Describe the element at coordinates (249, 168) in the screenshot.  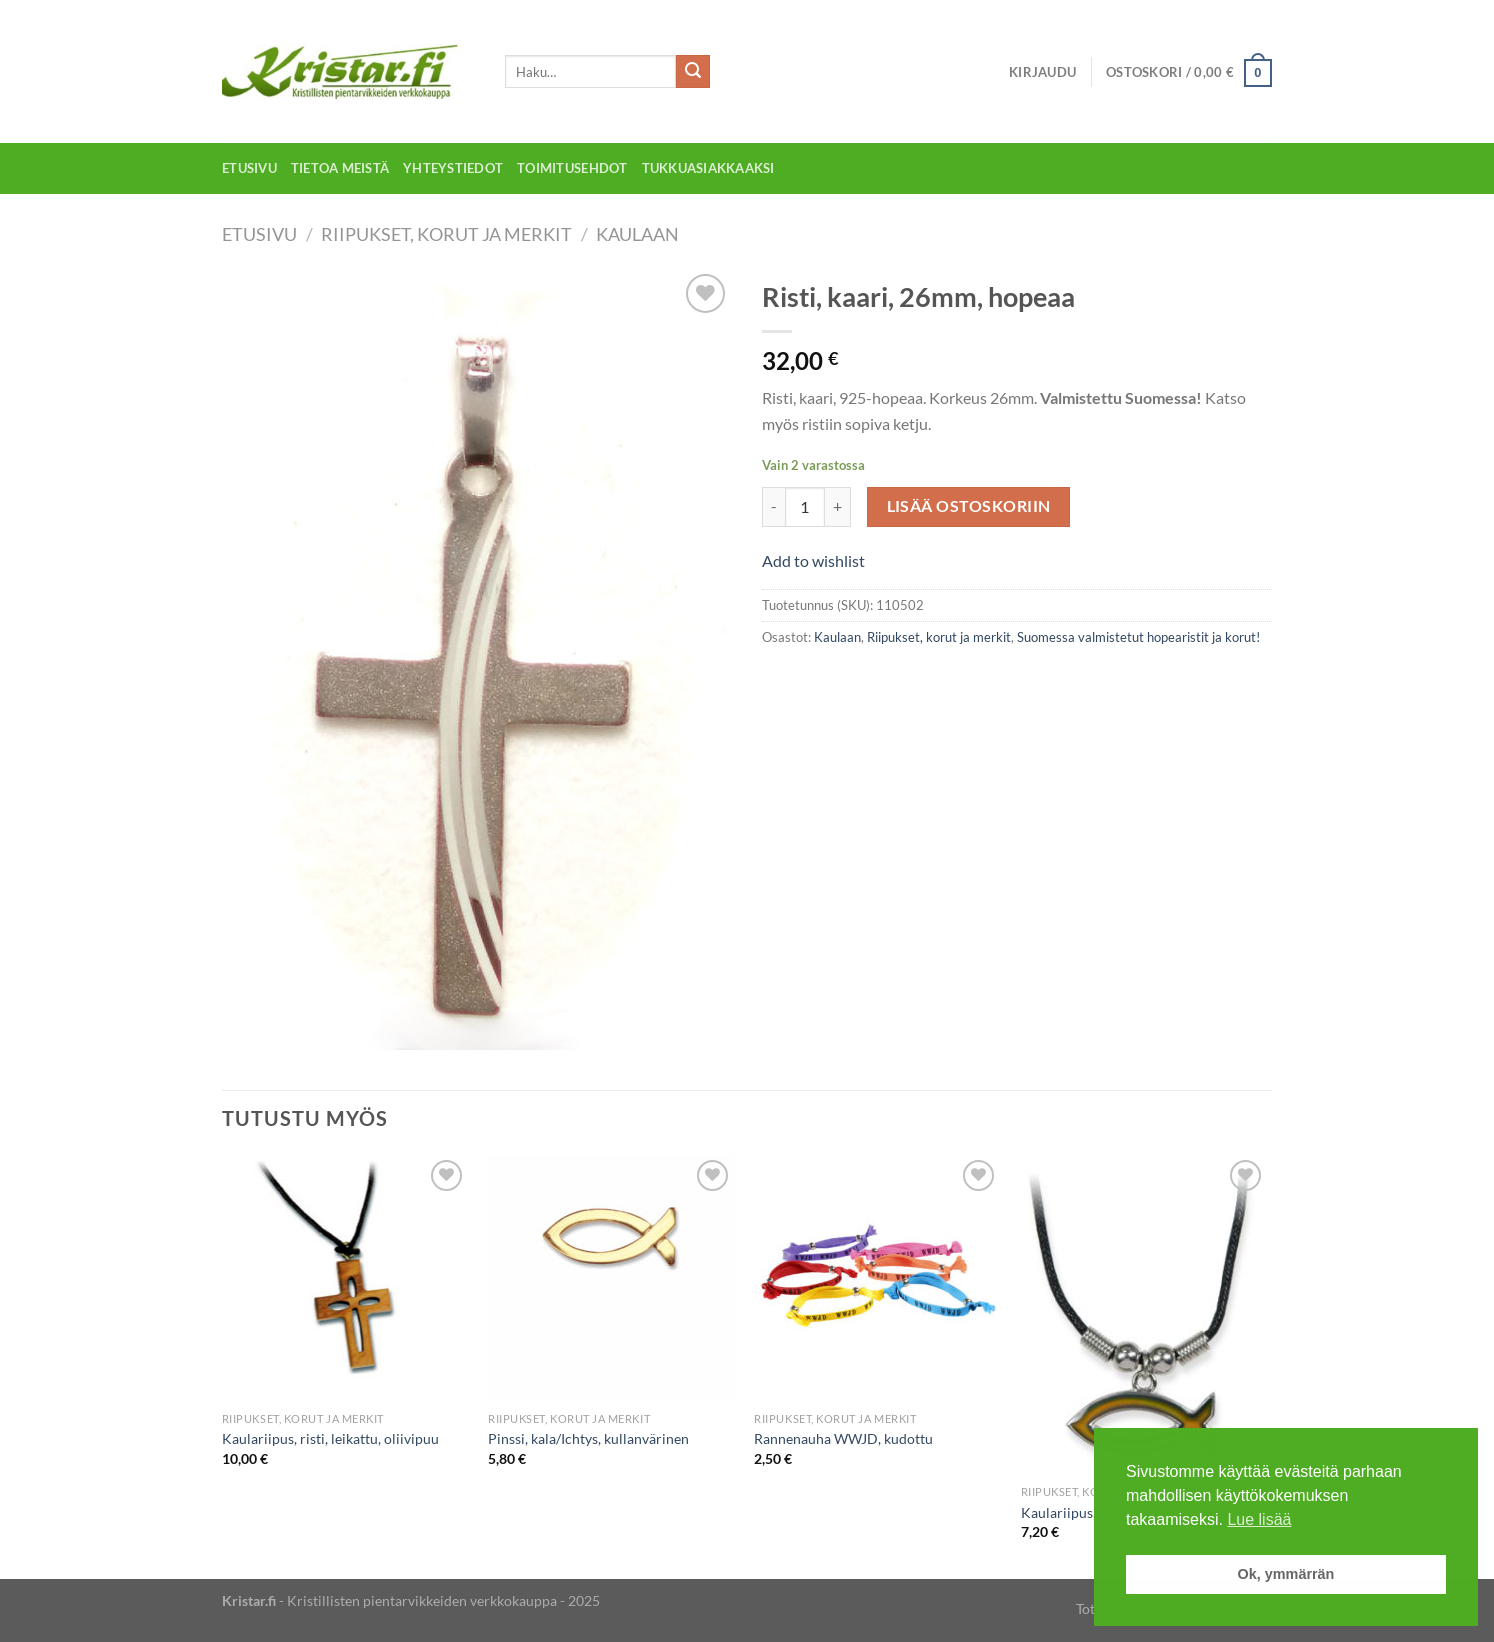
I see `Etusivu` at that location.